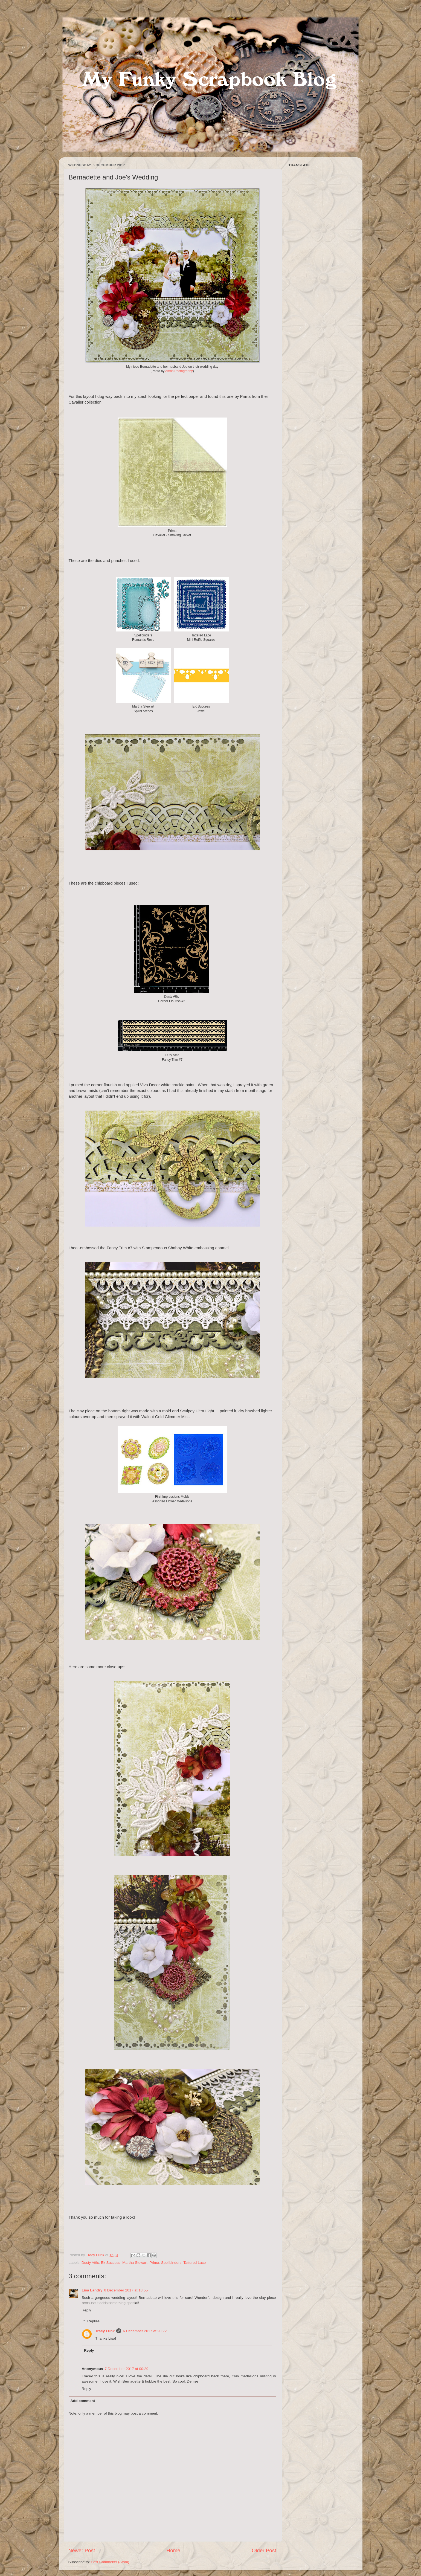 This screenshot has height=2576, width=421. Describe the element at coordinates (81, 2550) in the screenshot. I see `Newer Post` at that location.